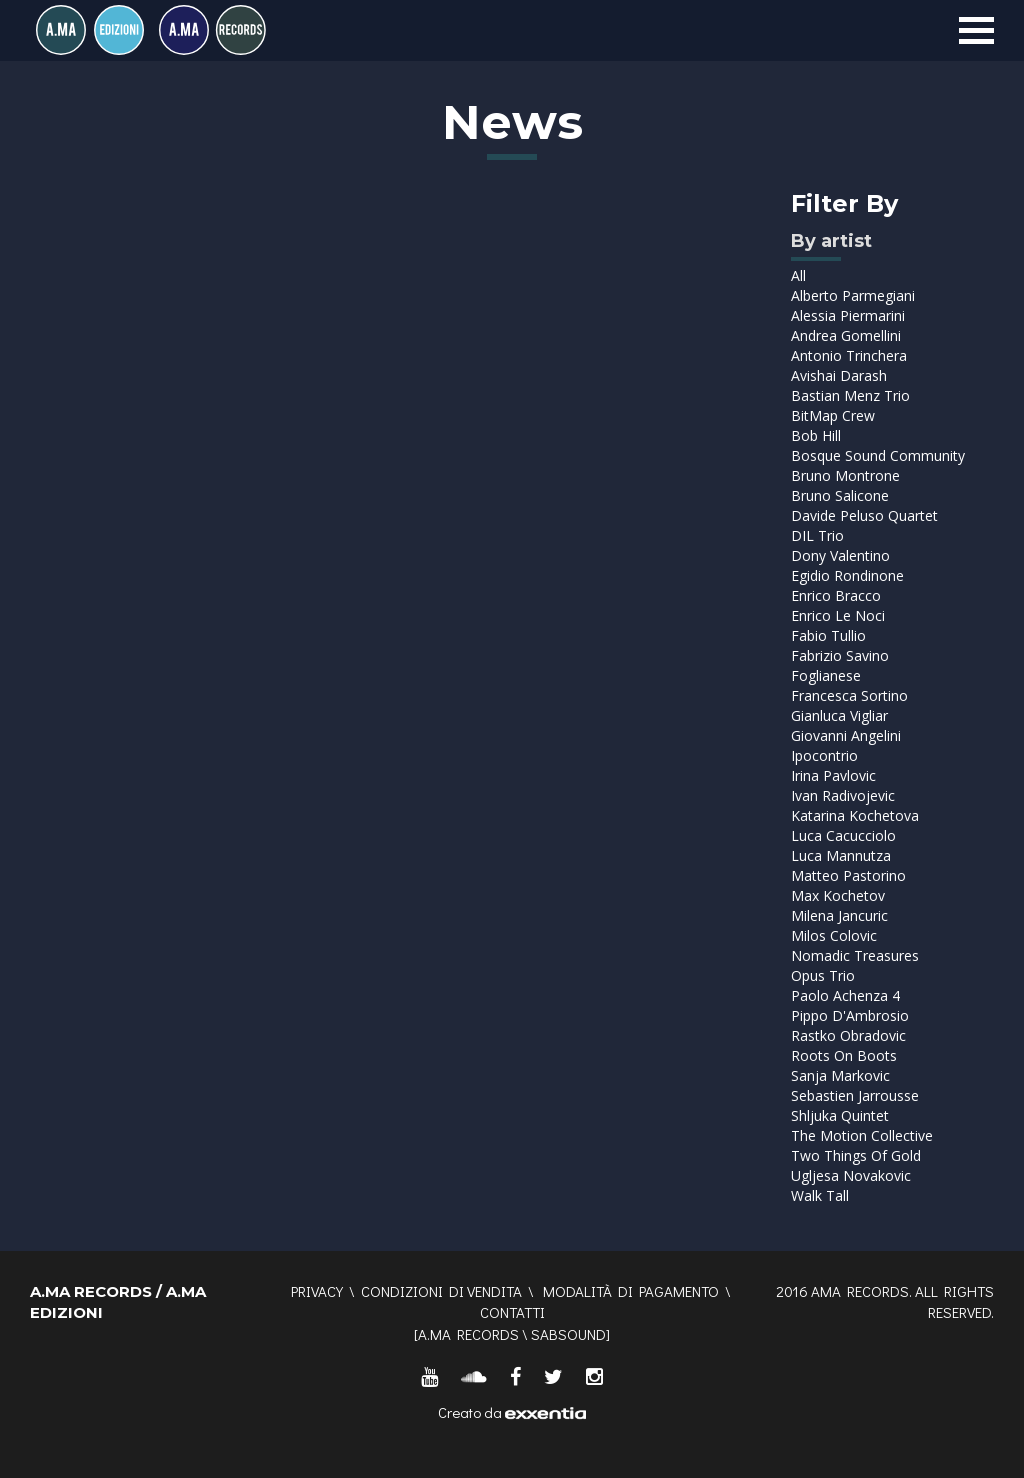 This screenshot has width=1024, height=1478. Describe the element at coordinates (823, 975) in the screenshot. I see `Opus Trio` at that location.